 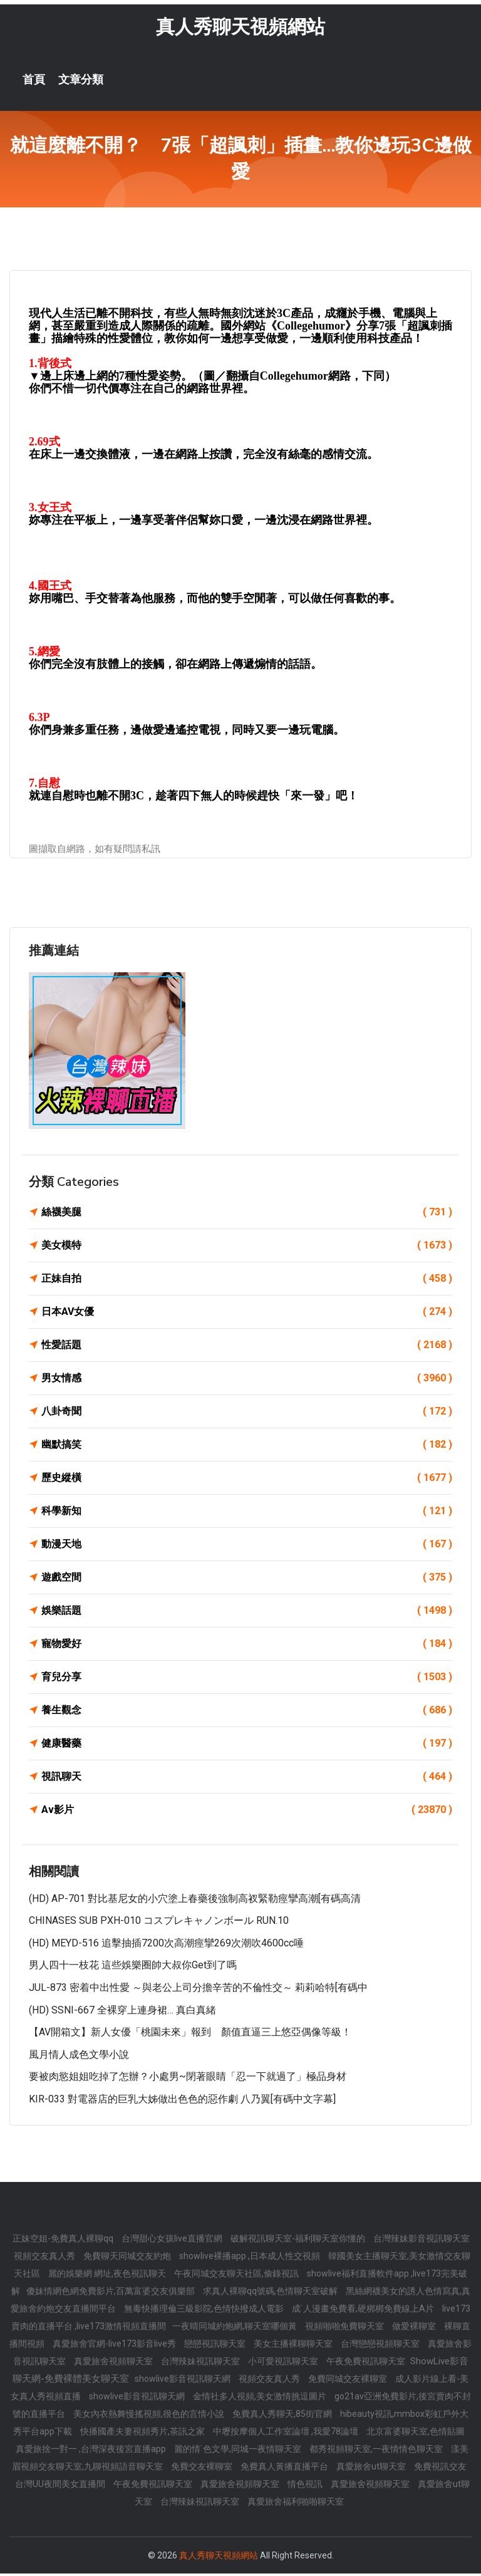 What do you see at coordinates (202, 2469) in the screenshot?
I see `免費交友裸聊室` at bounding box center [202, 2469].